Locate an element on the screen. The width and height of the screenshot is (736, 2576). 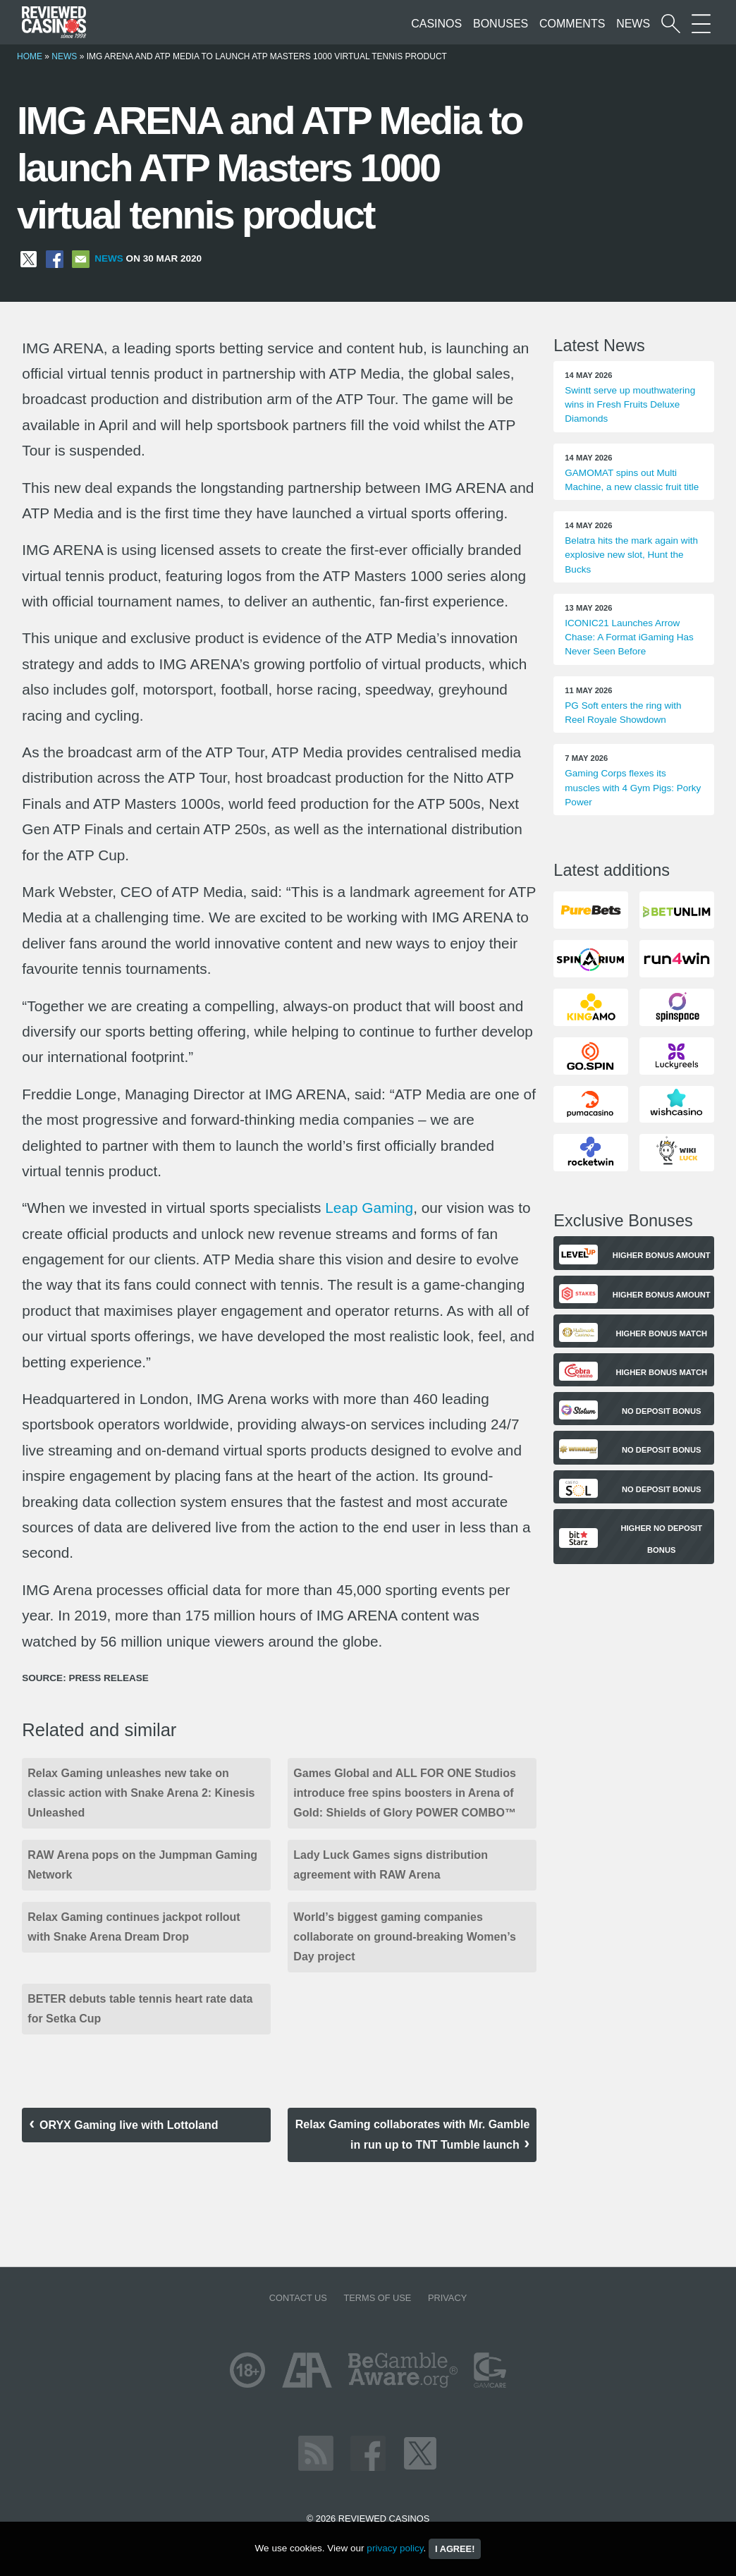
Relax Gaming unleashes new take on classic action with Snake Arena 2: Kinesis Unleashed is located at coordinates (140, 1793).